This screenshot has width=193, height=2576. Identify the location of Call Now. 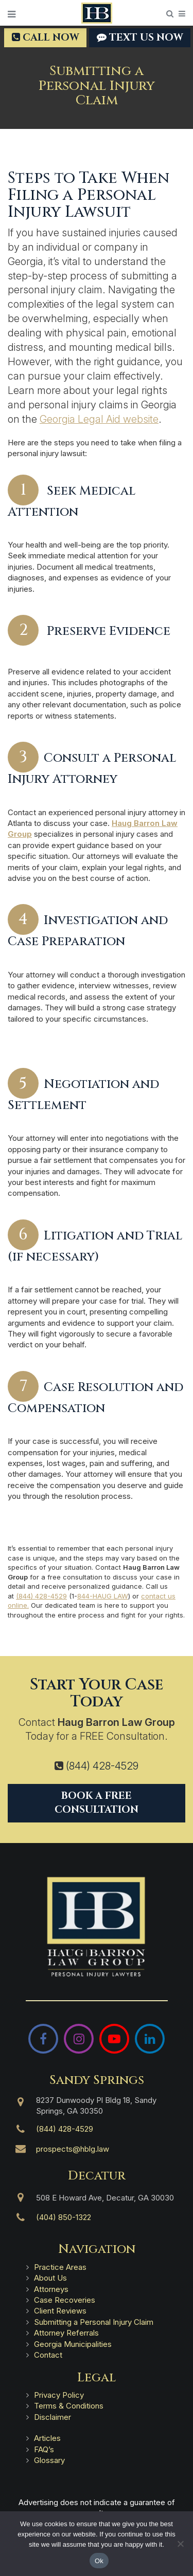
(45, 37).